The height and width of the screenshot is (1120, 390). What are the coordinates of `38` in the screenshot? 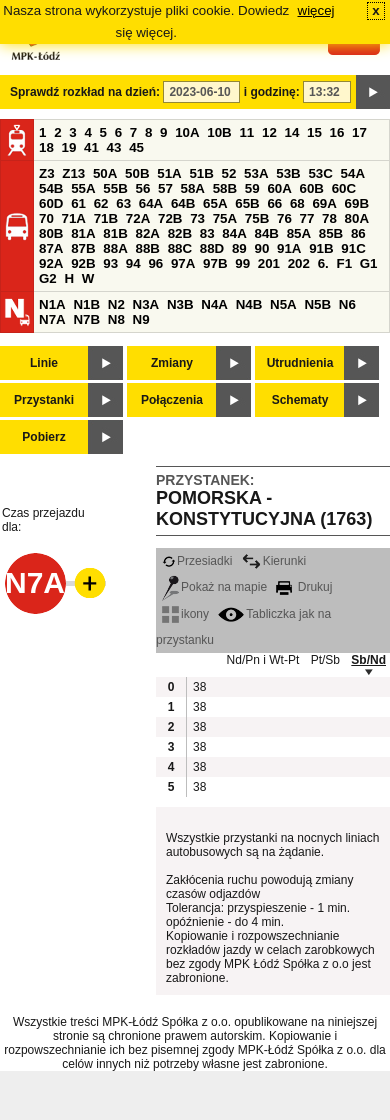 It's located at (199, 687).